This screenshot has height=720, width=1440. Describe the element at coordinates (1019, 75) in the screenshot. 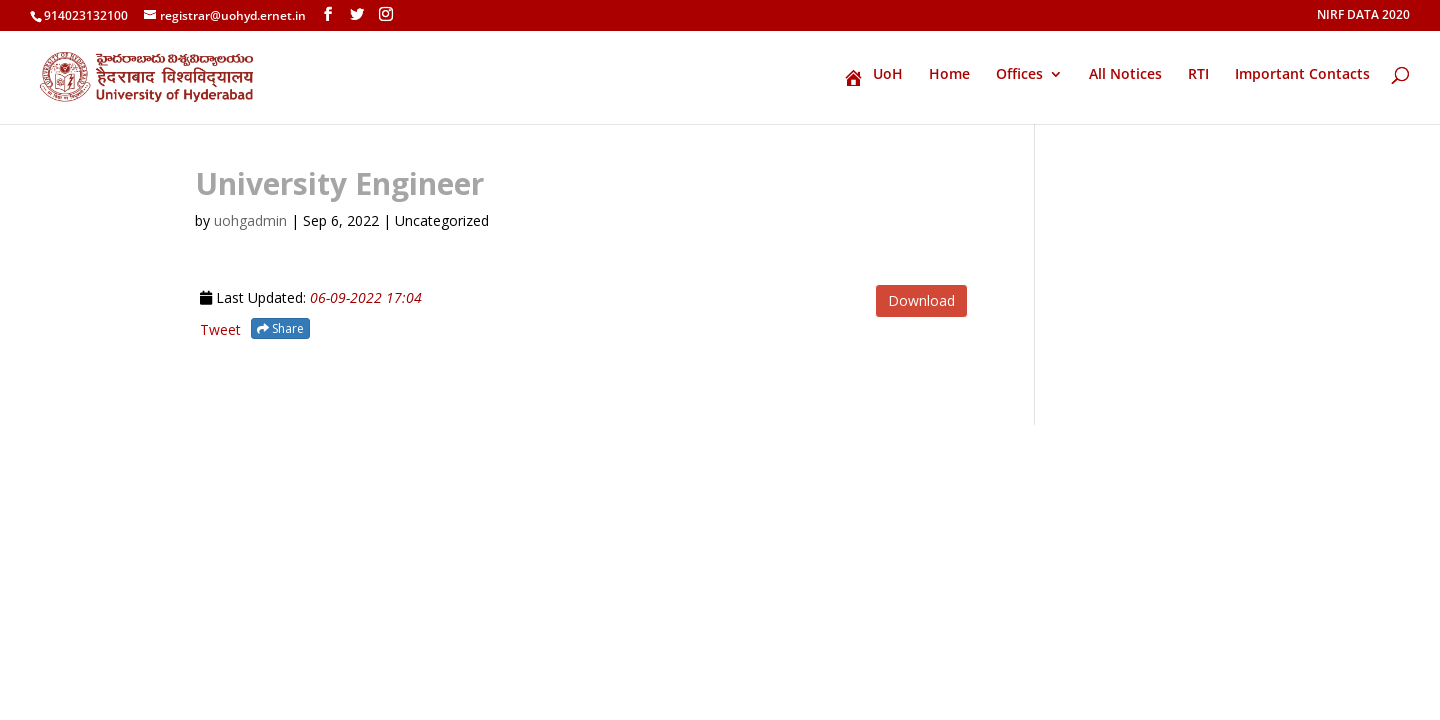

I see `Offices` at that location.